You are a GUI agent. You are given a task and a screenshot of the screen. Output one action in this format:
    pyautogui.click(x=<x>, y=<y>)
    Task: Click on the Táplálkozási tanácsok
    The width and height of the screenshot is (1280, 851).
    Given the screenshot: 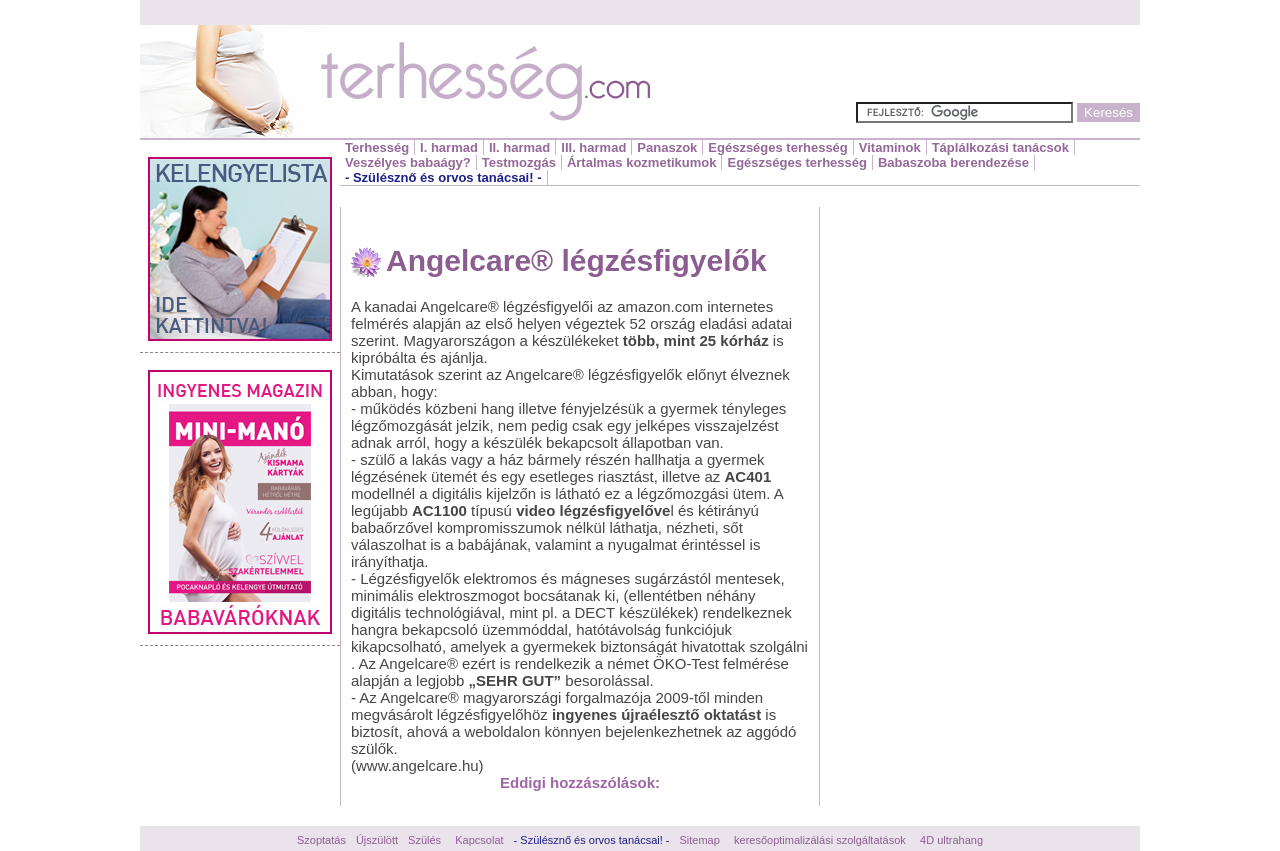 What is the action you would take?
    pyautogui.click(x=1000, y=147)
    